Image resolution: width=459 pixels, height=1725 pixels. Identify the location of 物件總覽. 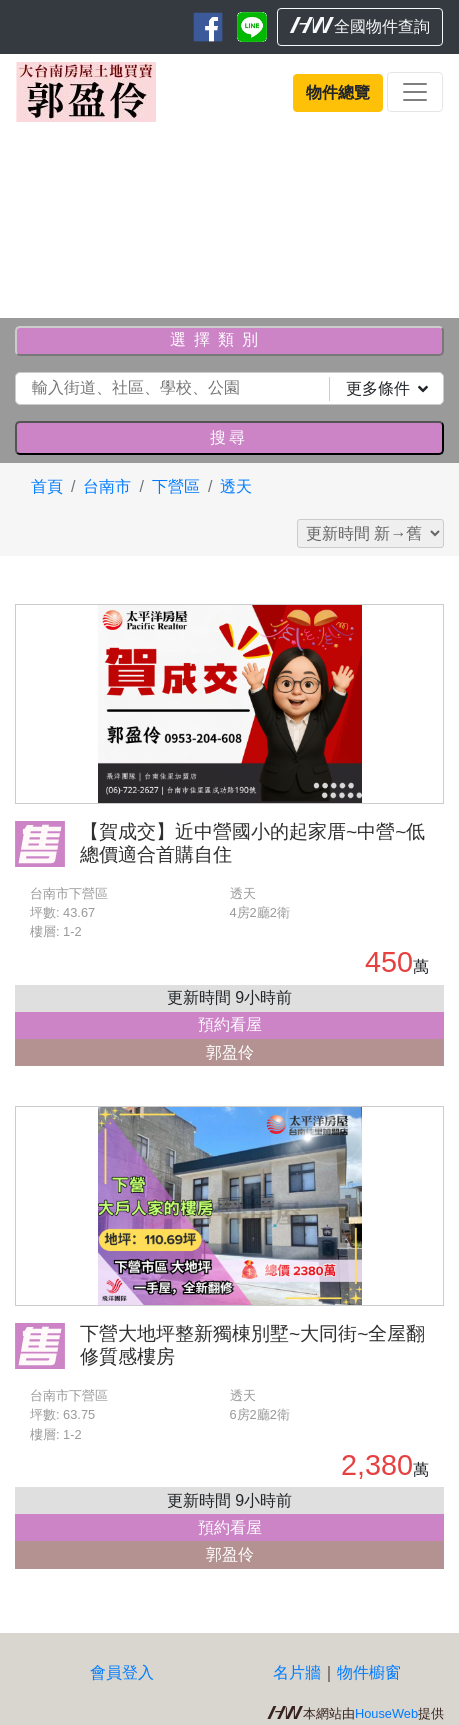
(338, 92).